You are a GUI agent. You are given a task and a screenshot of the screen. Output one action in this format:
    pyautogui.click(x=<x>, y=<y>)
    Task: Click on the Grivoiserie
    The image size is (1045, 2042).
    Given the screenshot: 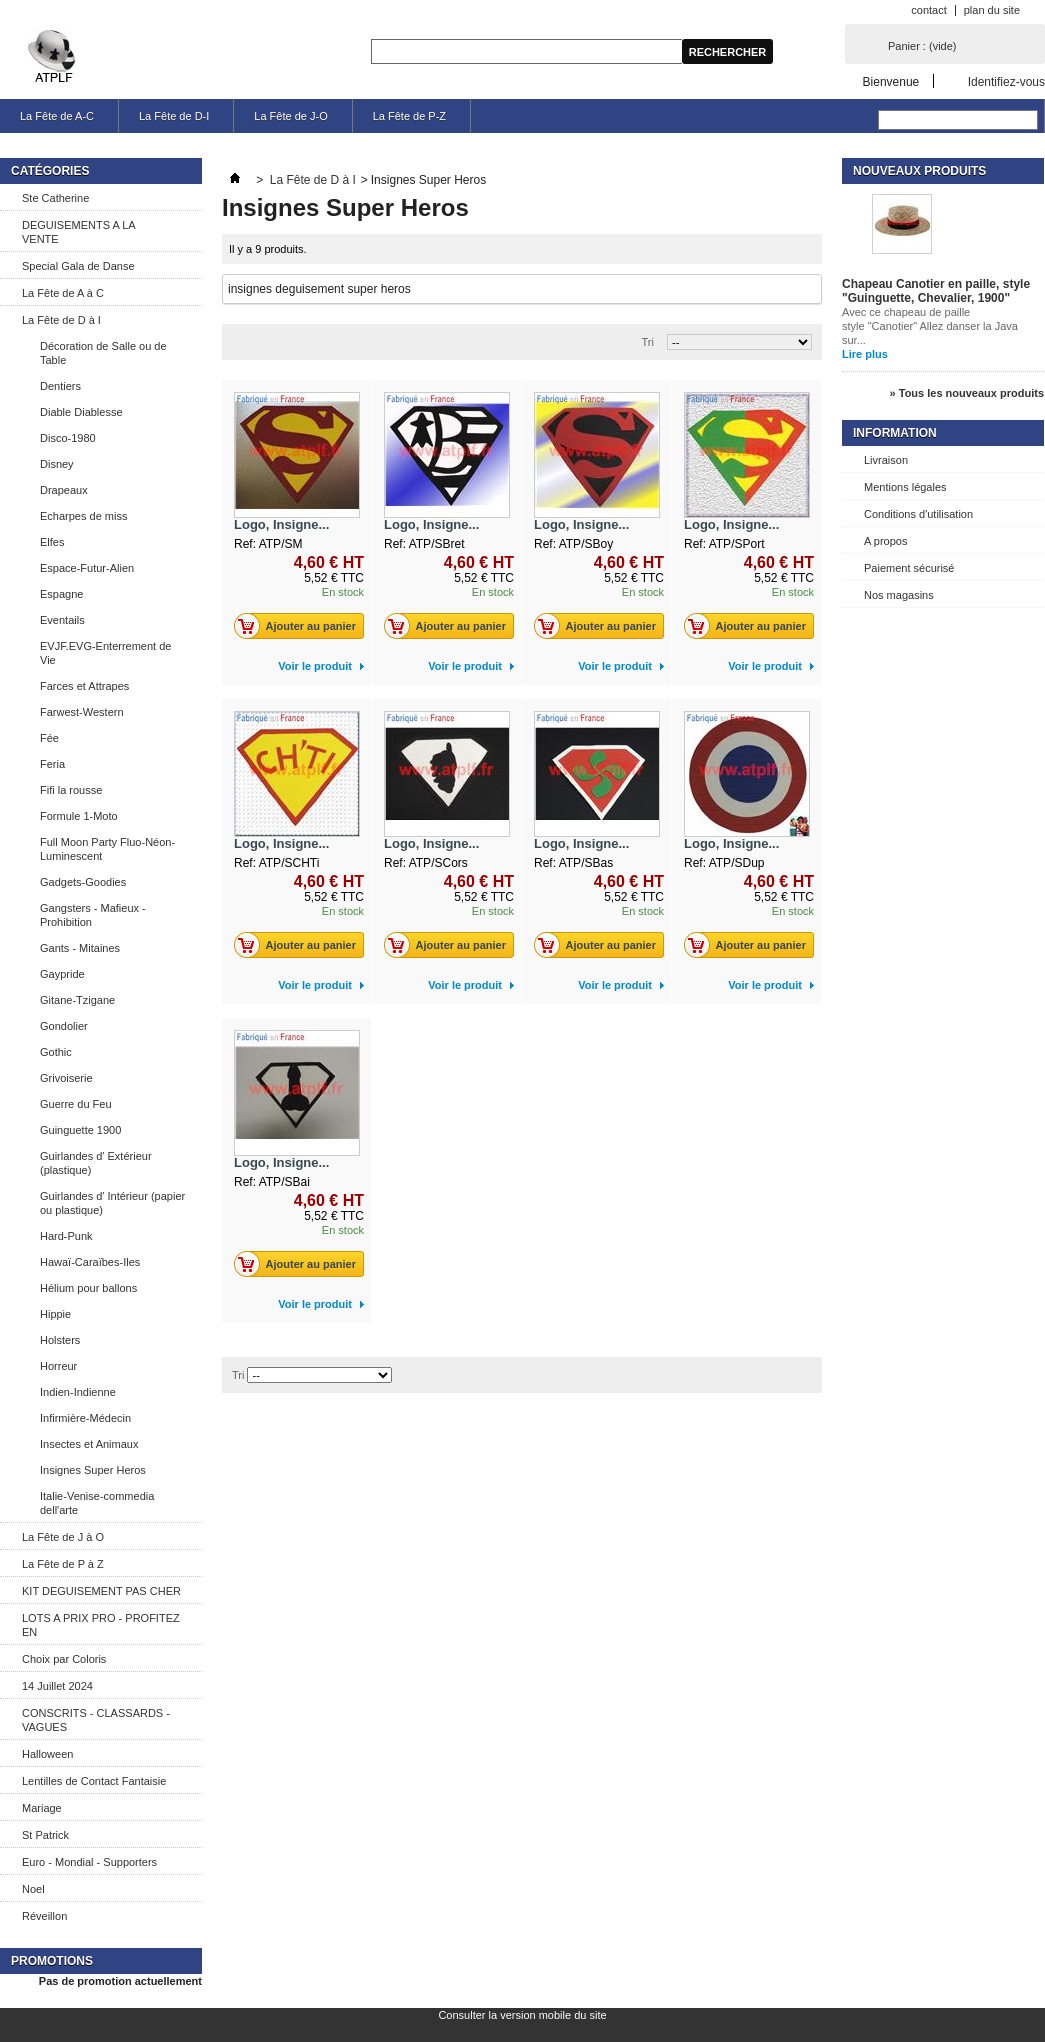 What is the action you would take?
    pyautogui.click(x=66, y=1078)
    